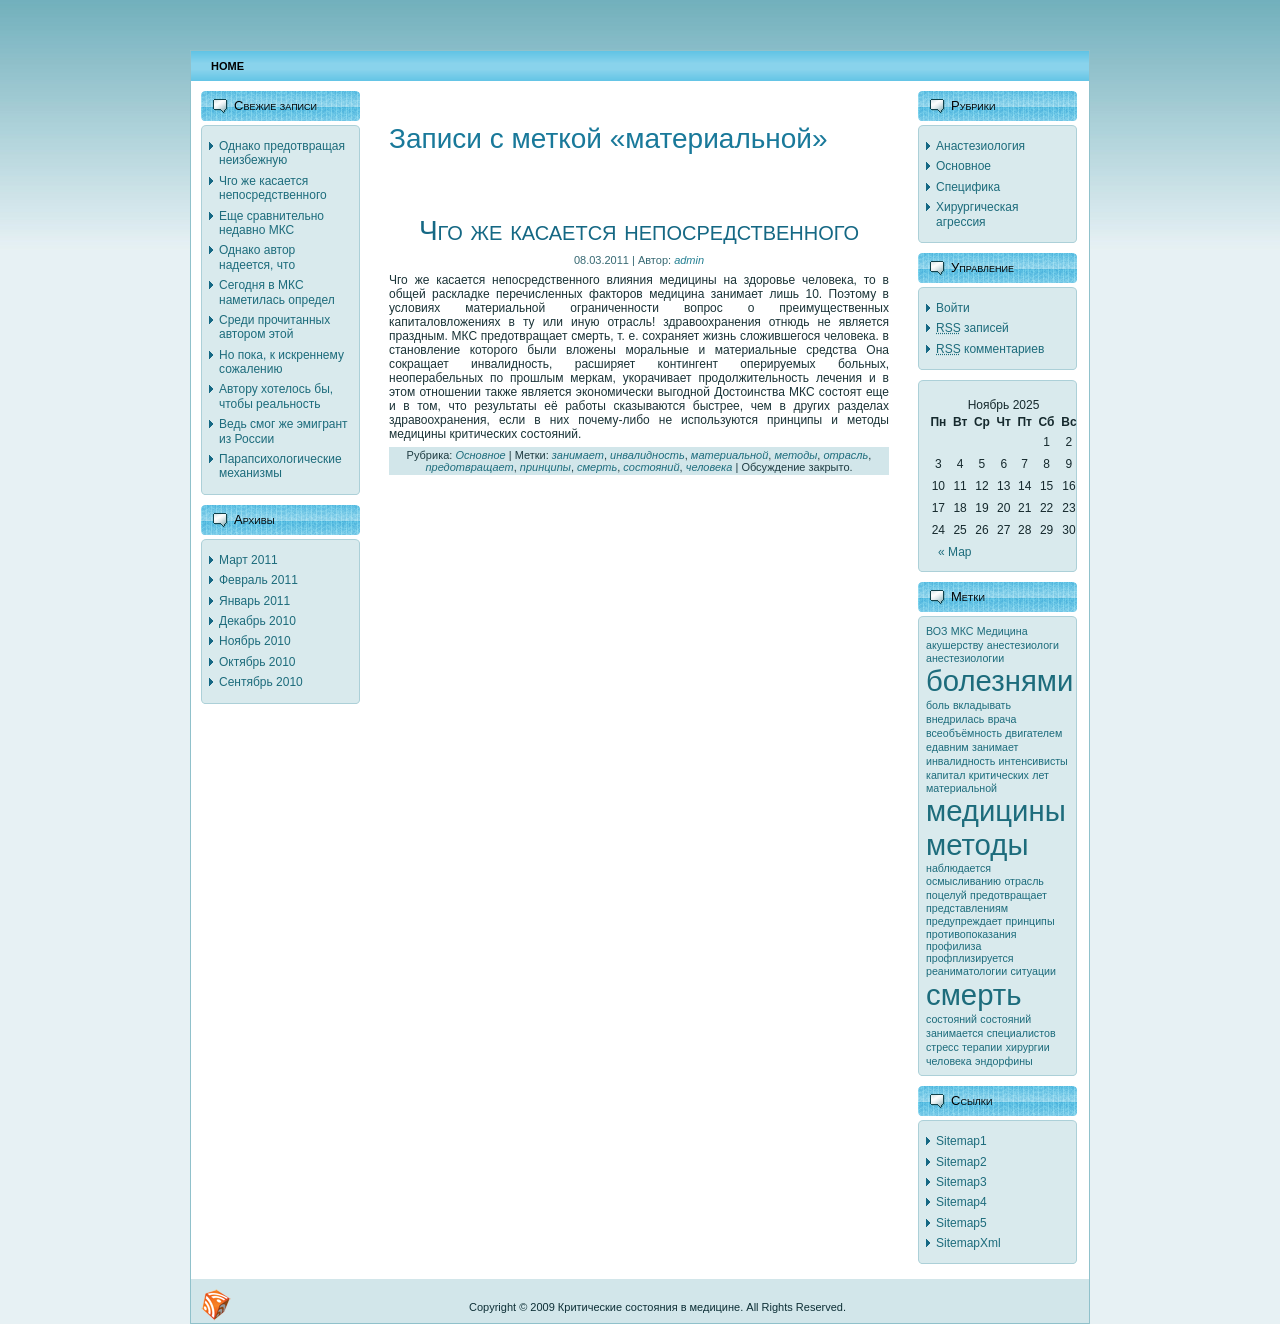 Image resolution: width=1280 pixels, height=1324 pixels. I want to click on Sitemap5, so click(961, 1223).